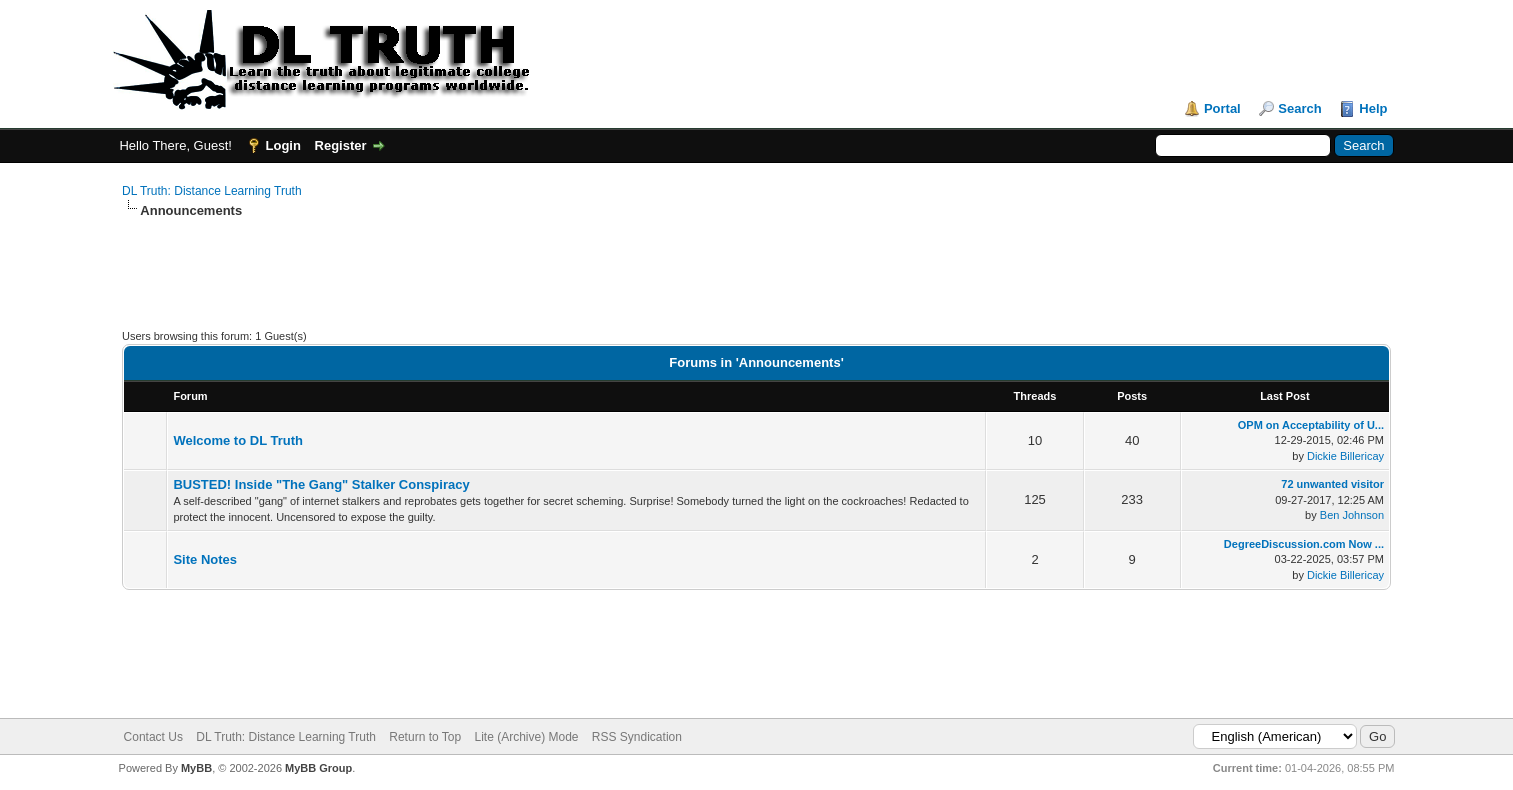 The width and height of the screenshot is (1513, 790). Describe the element at coordinates (153, 737) in the screenshot. I see `Contact Us` at that location.